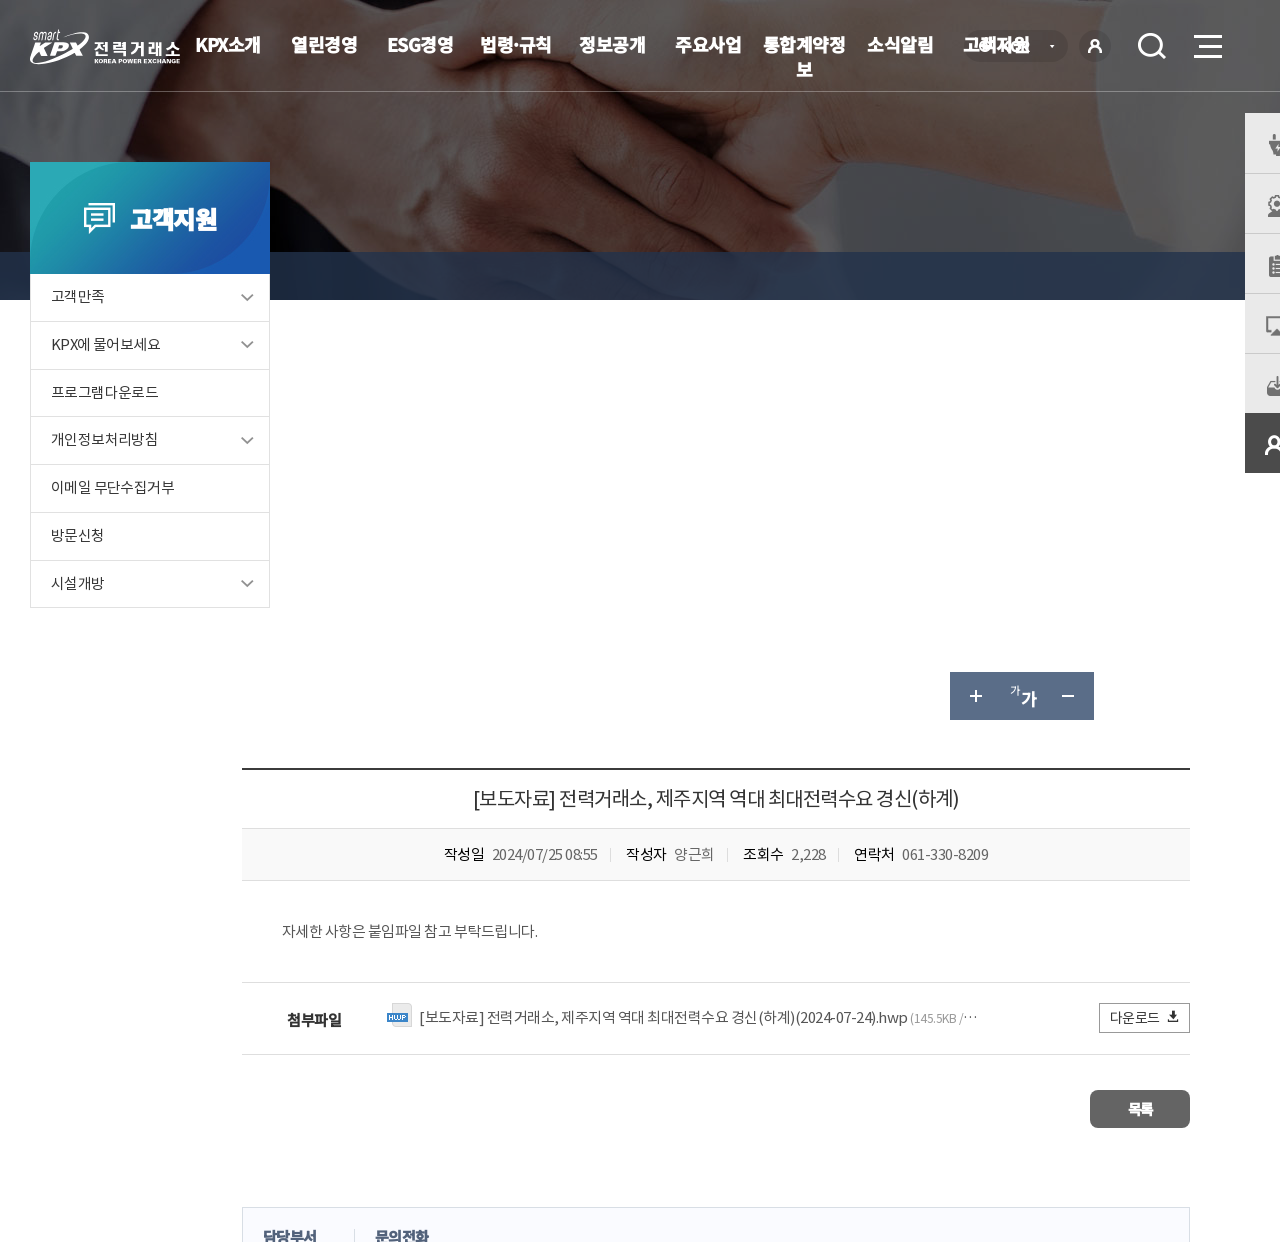  What do you see at coordinates (420, 44) in the screenshot?
I see `ESG경영` at bounding box center [420, 44].